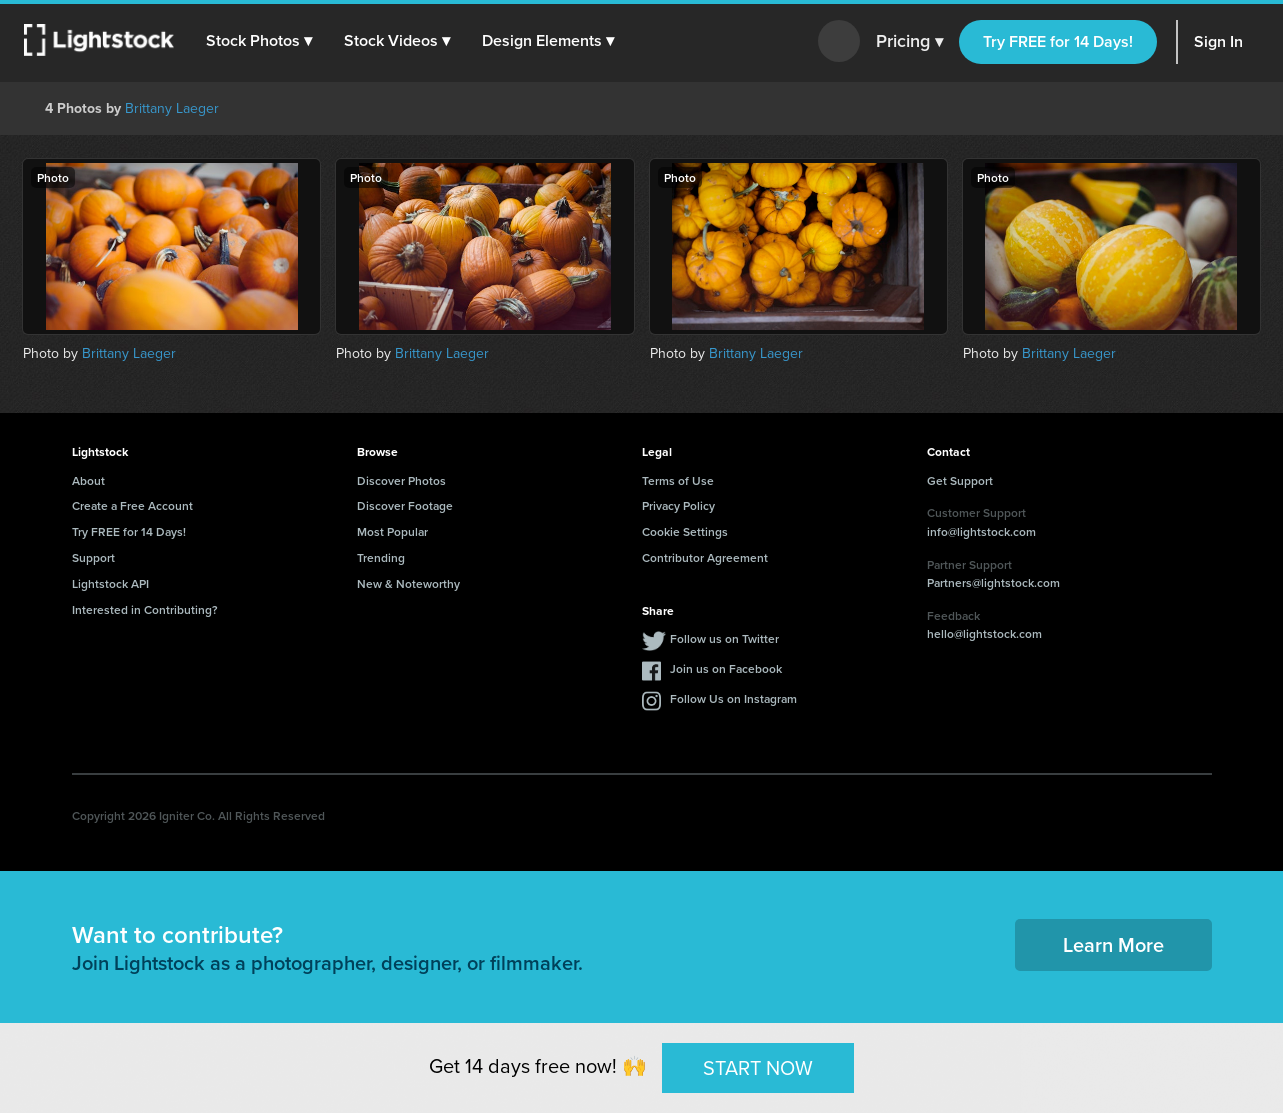  What do you see at coordinates (172, 108) in the screenshot?
I see `Brittany Laeger` at bounding box center [172, 108].